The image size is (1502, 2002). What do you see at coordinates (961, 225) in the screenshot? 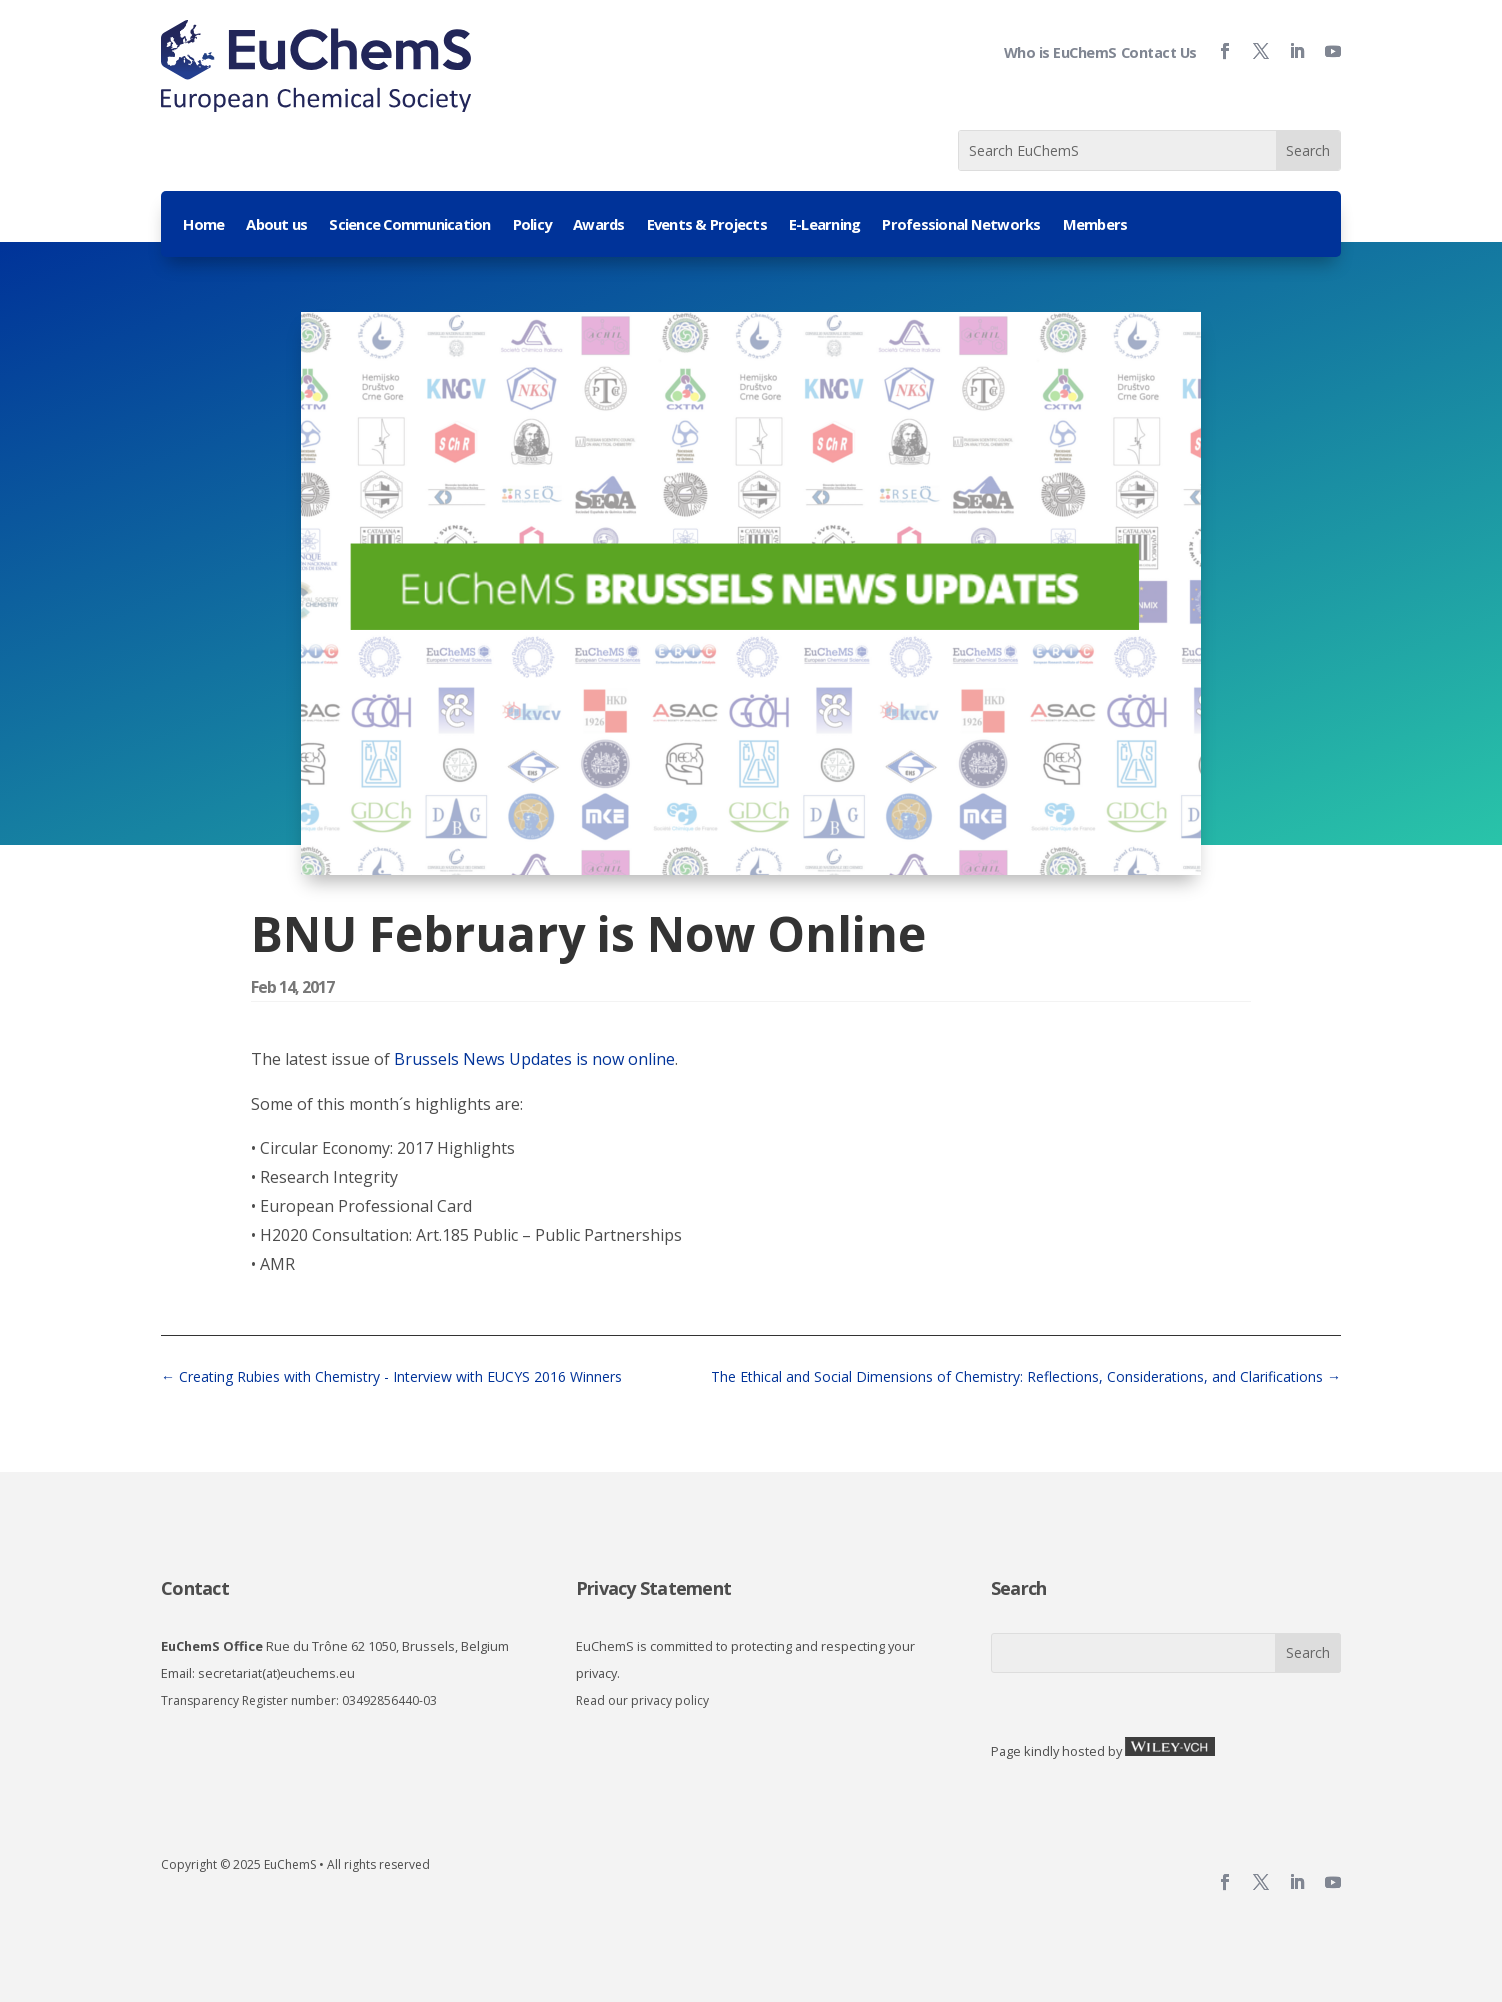
I see `Professional Networks` at bounding box center [961, 225].